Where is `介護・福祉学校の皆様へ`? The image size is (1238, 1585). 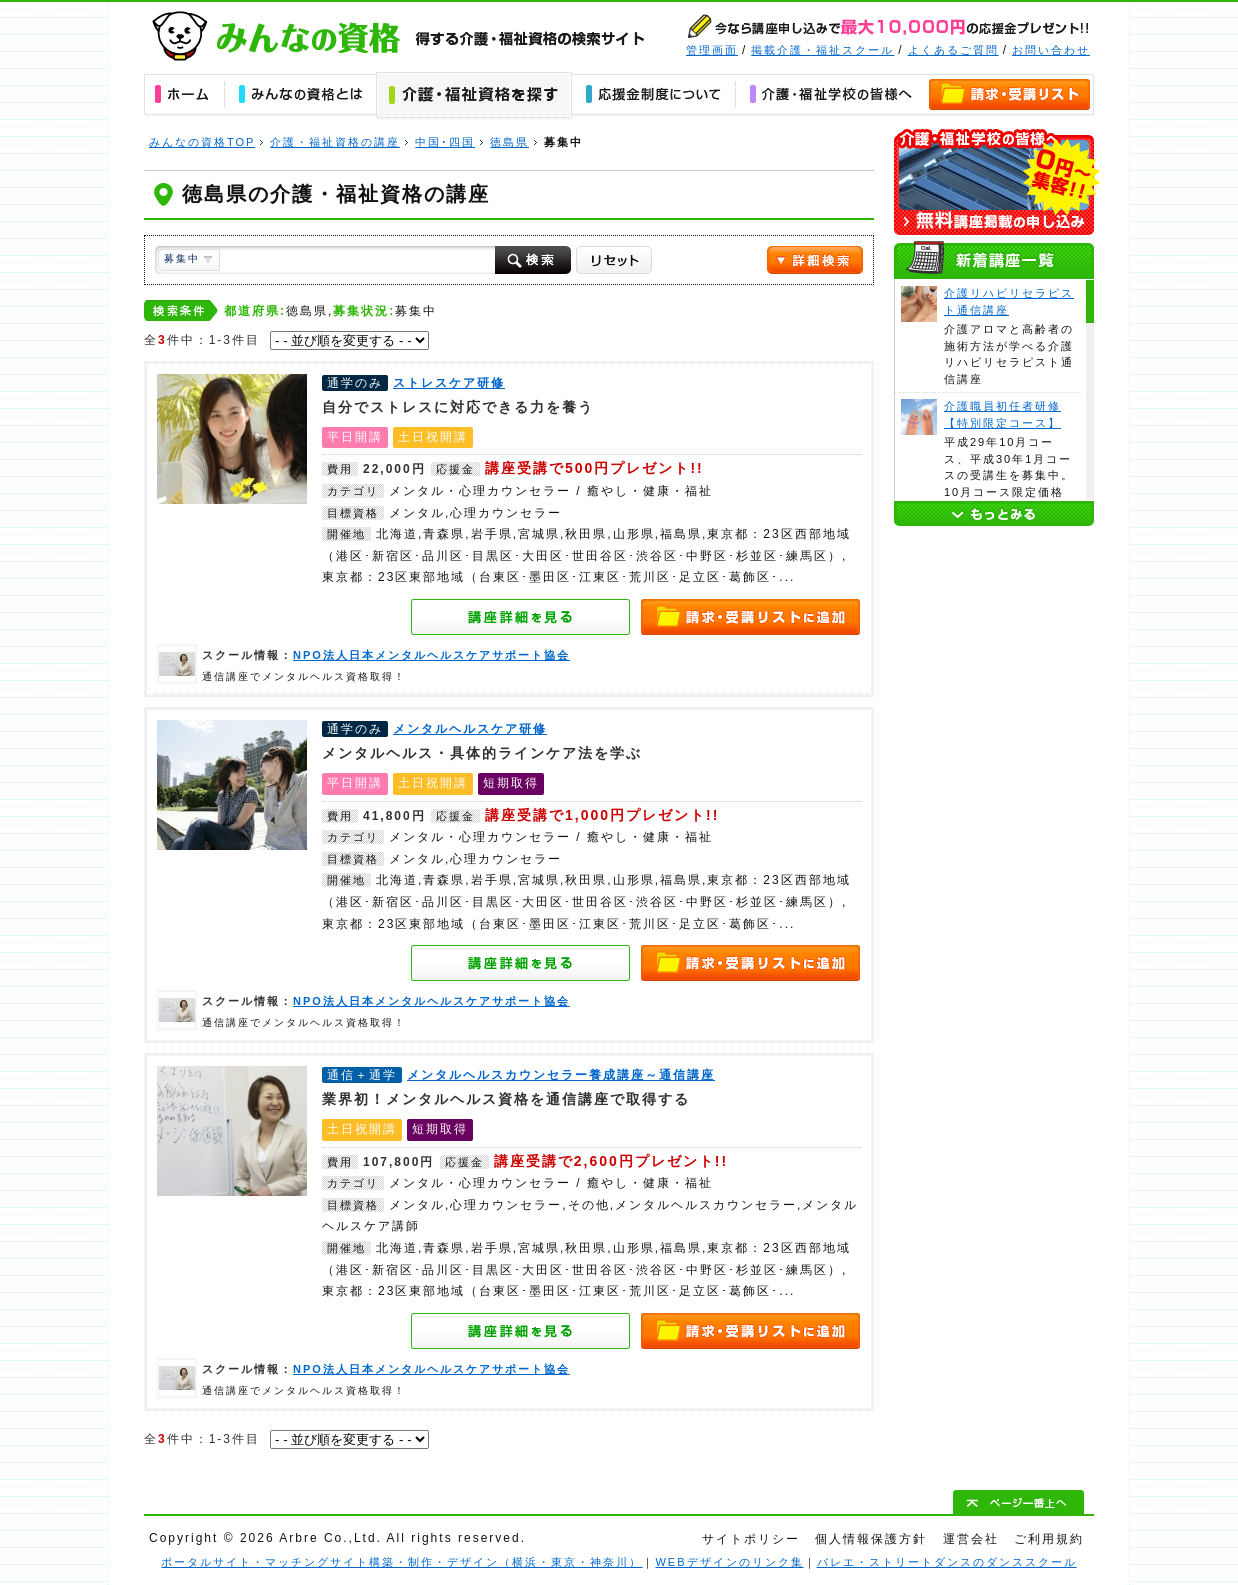 介護・福祉学校の皆様へ is located at coordinates (830, 96).